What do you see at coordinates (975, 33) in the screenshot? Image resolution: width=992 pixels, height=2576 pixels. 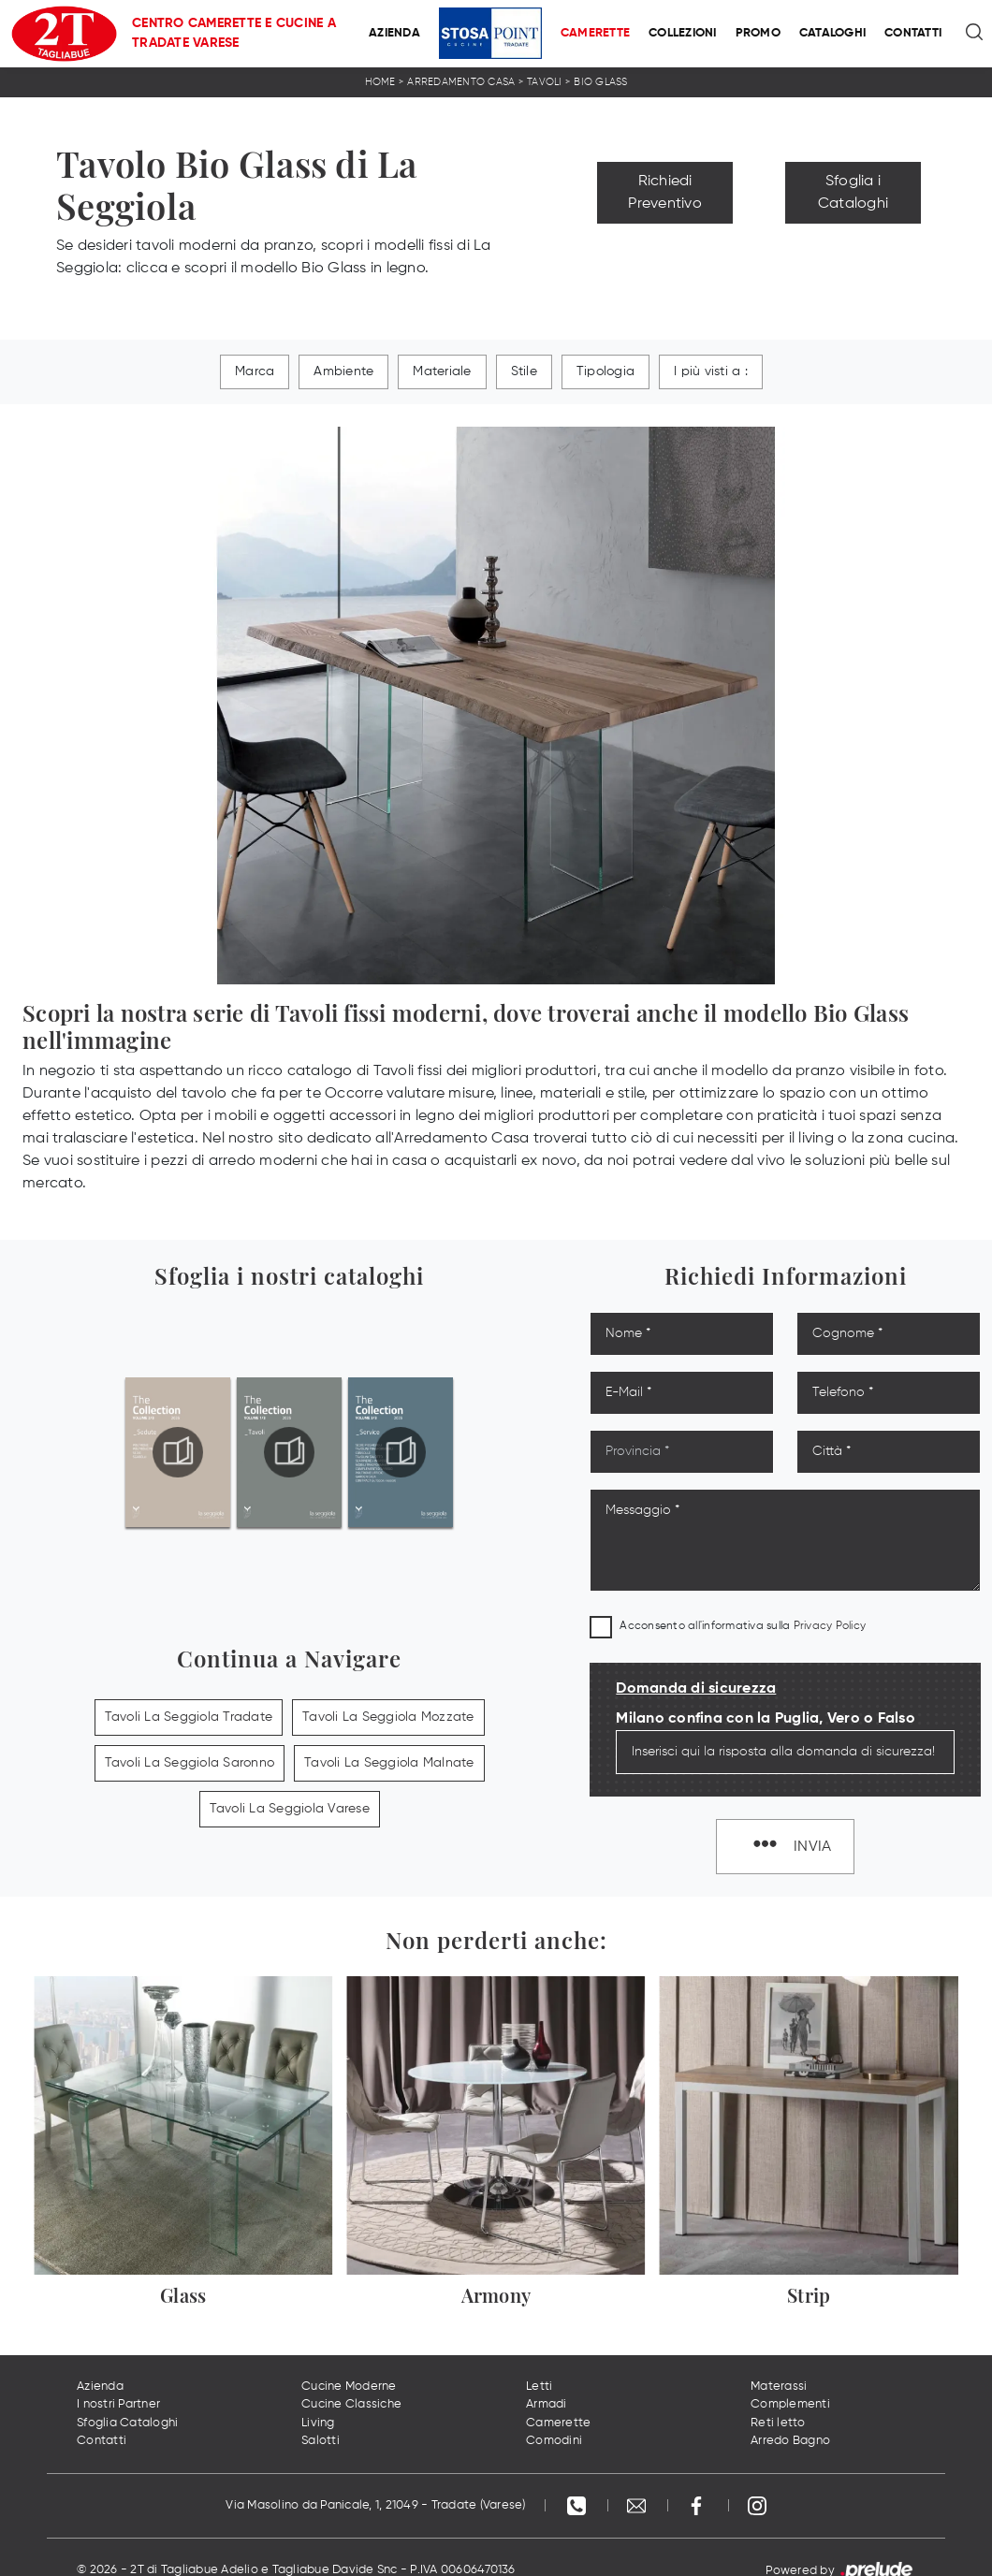 I see `[Ricerca]` at bounding box center [975, 33].